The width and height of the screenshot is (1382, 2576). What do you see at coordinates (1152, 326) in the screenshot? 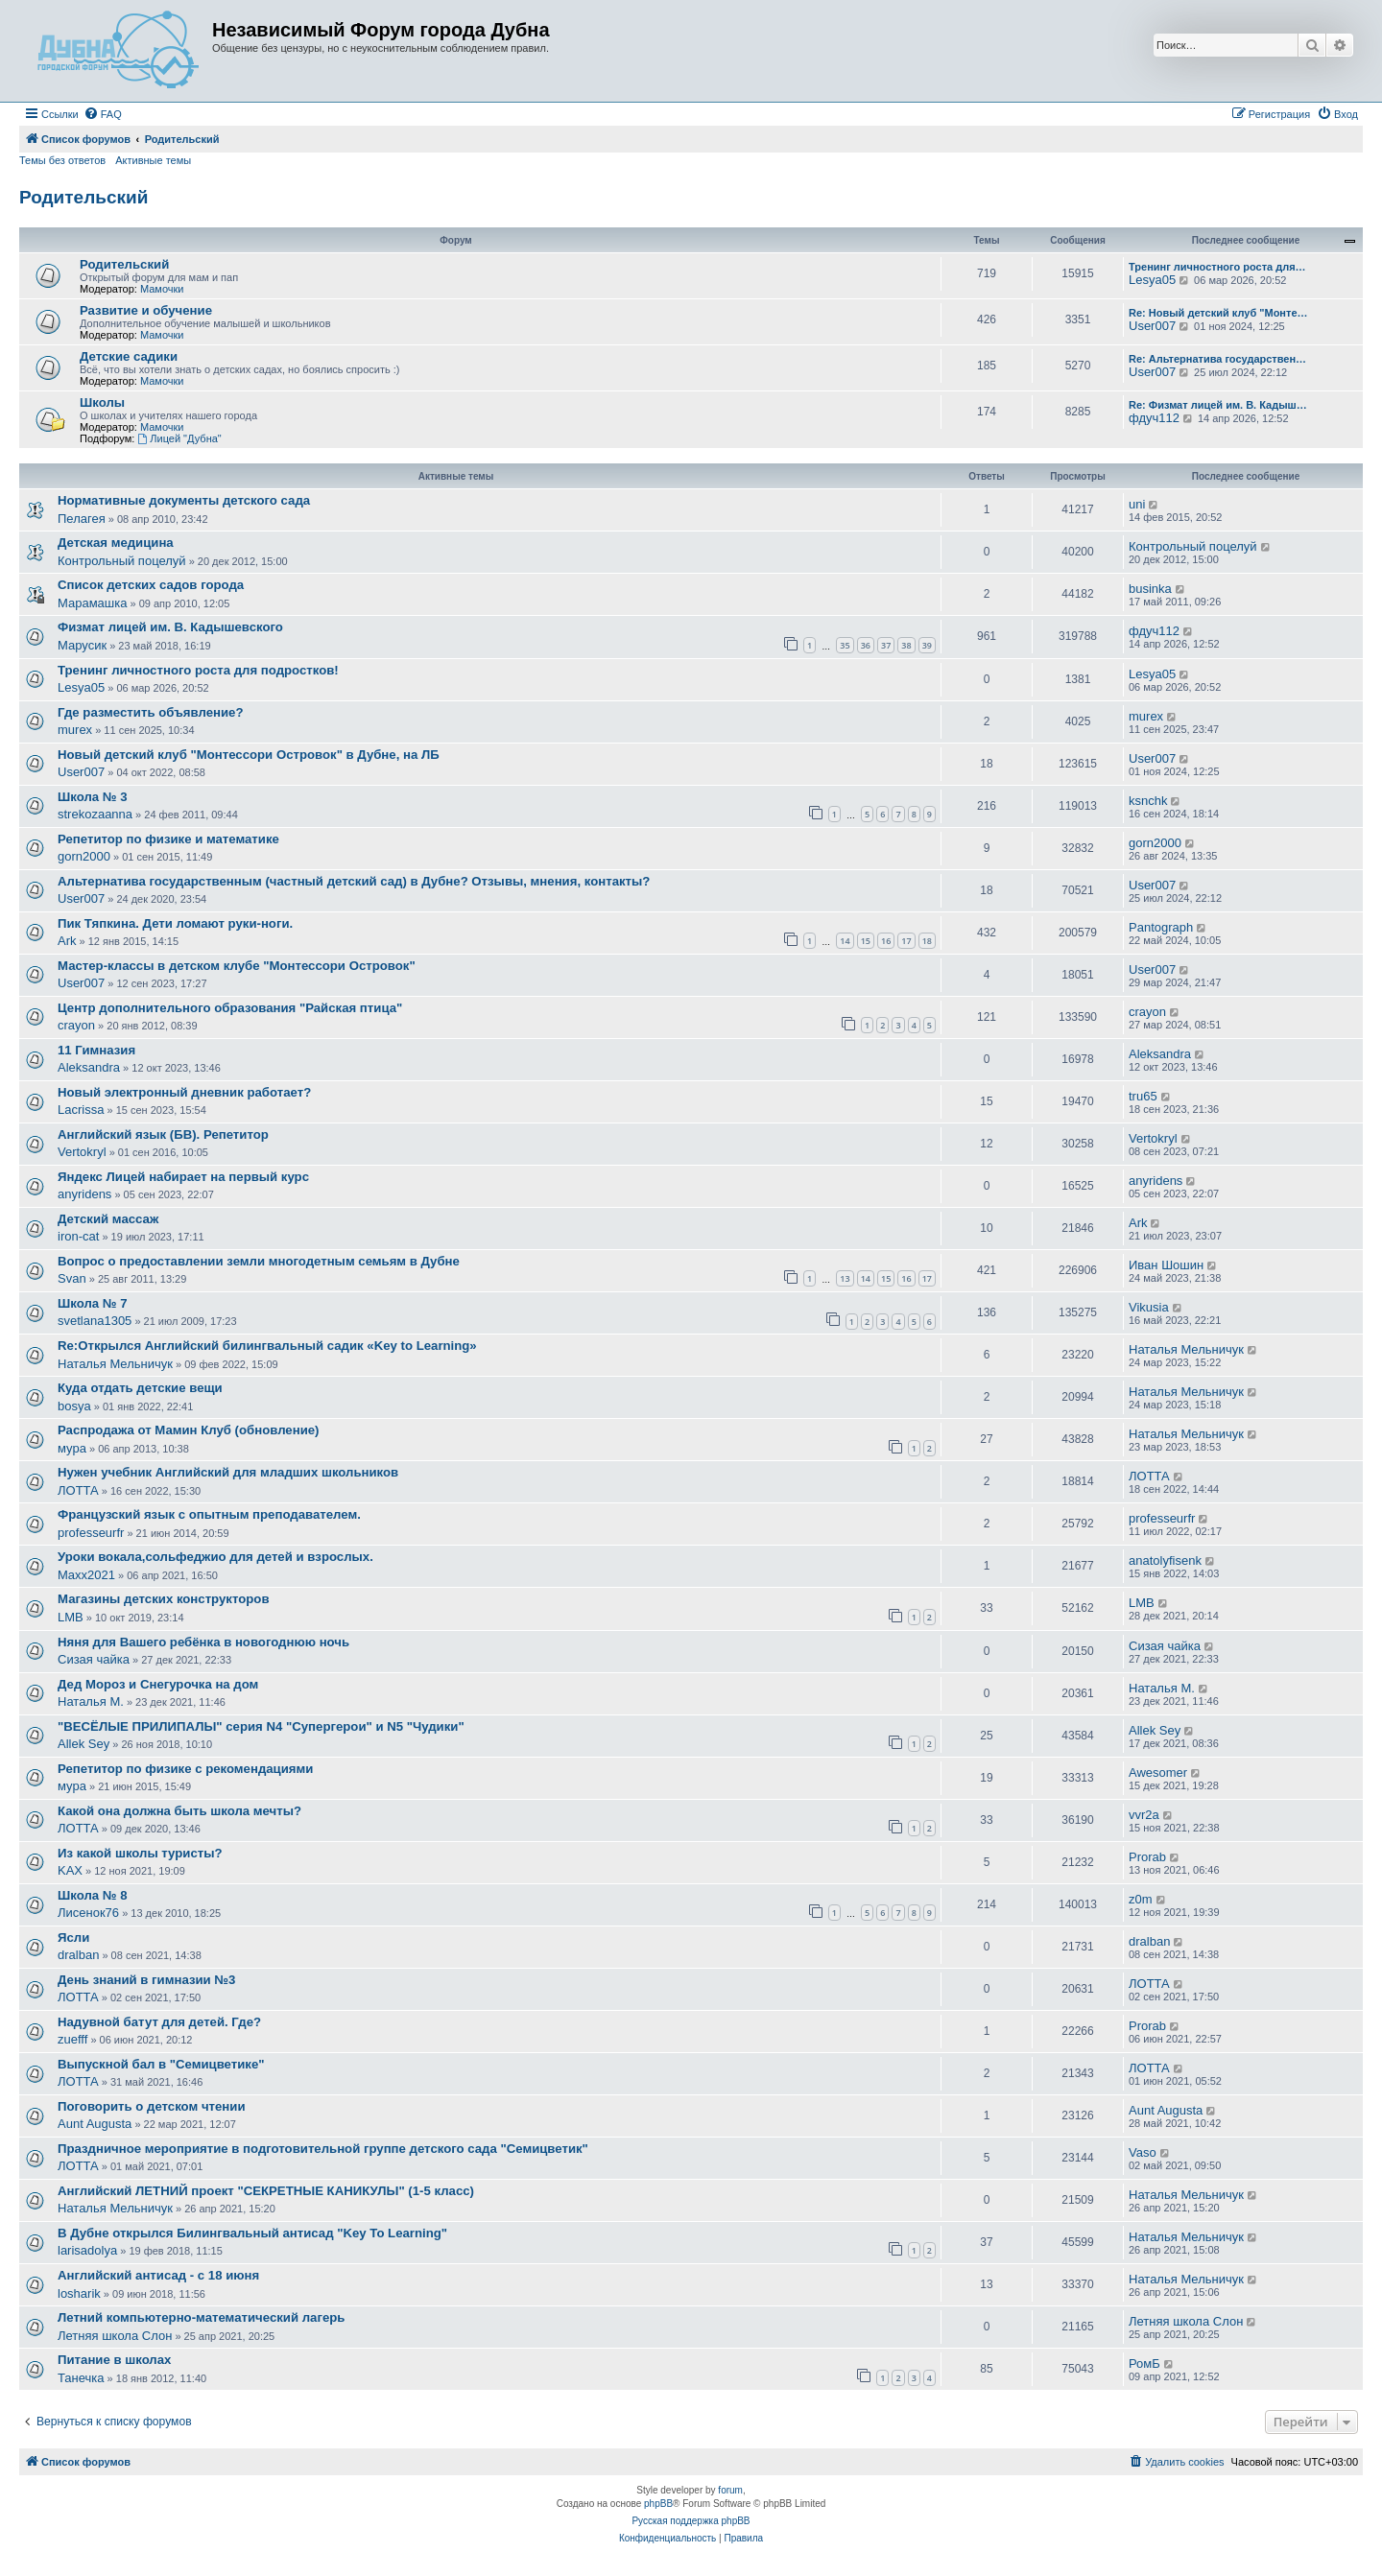
I see `User007` at bounding box center [1152, 326].